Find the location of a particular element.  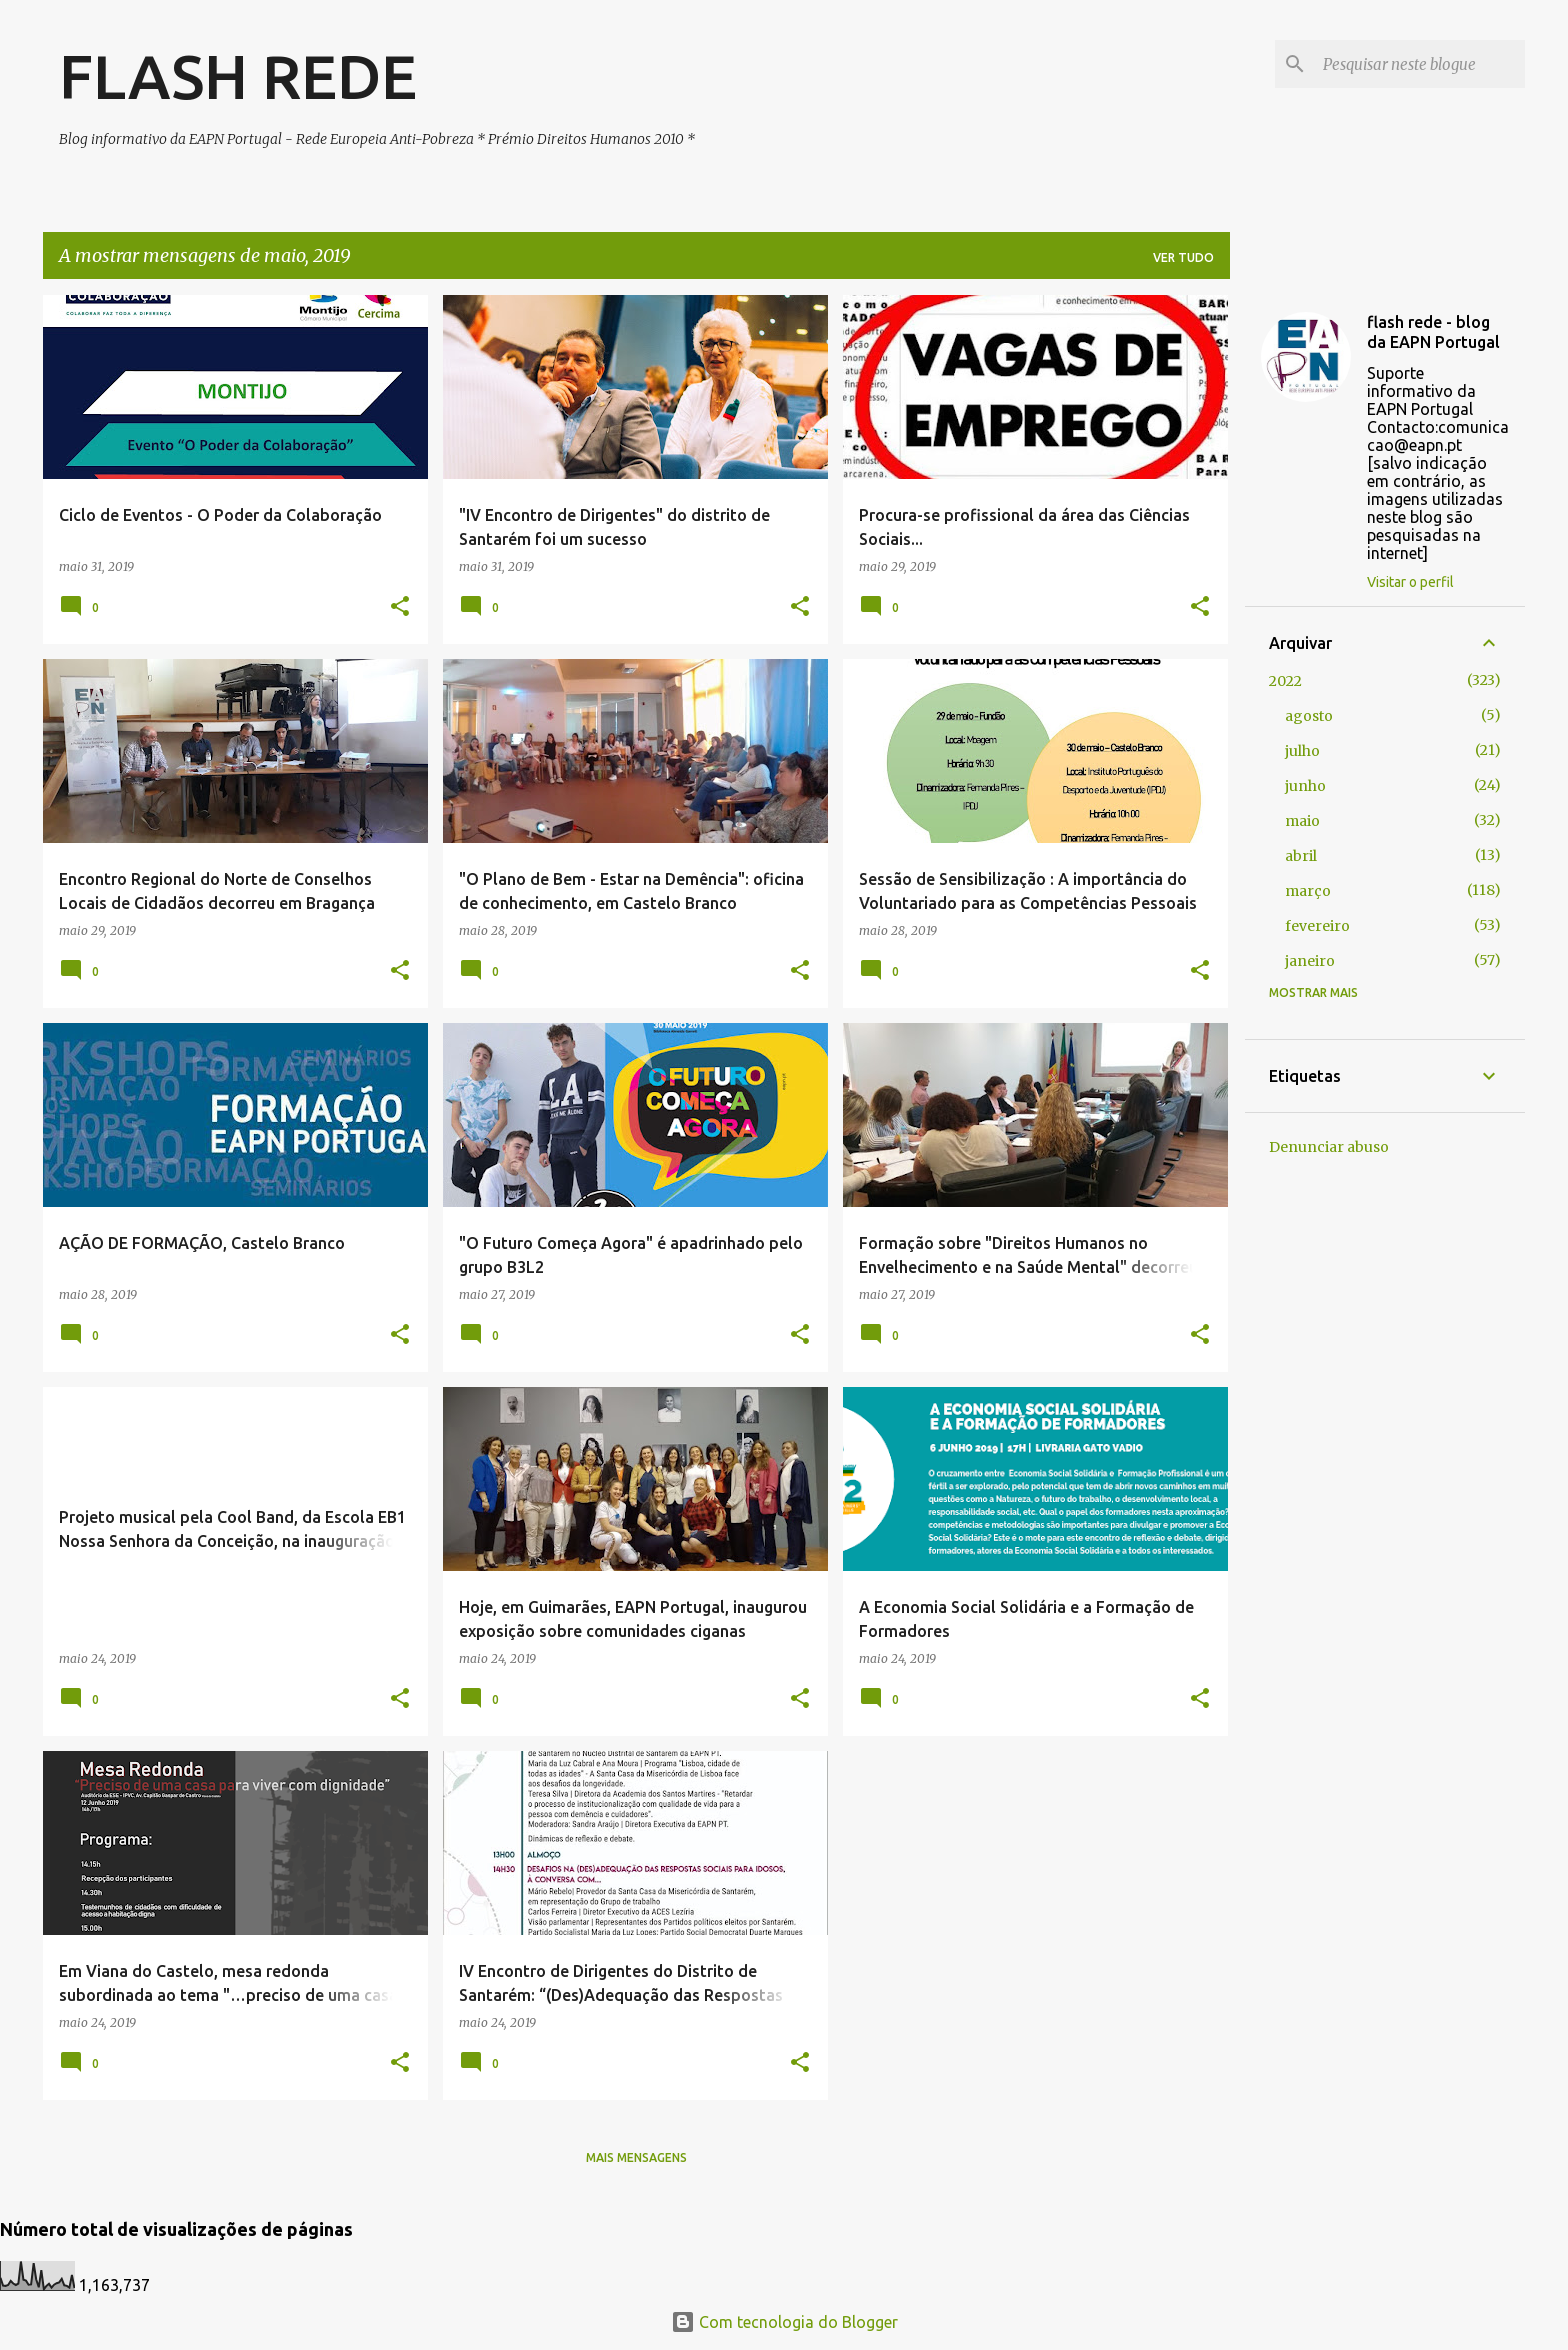

Mais mensagens is located at coordinates (636, 2157).